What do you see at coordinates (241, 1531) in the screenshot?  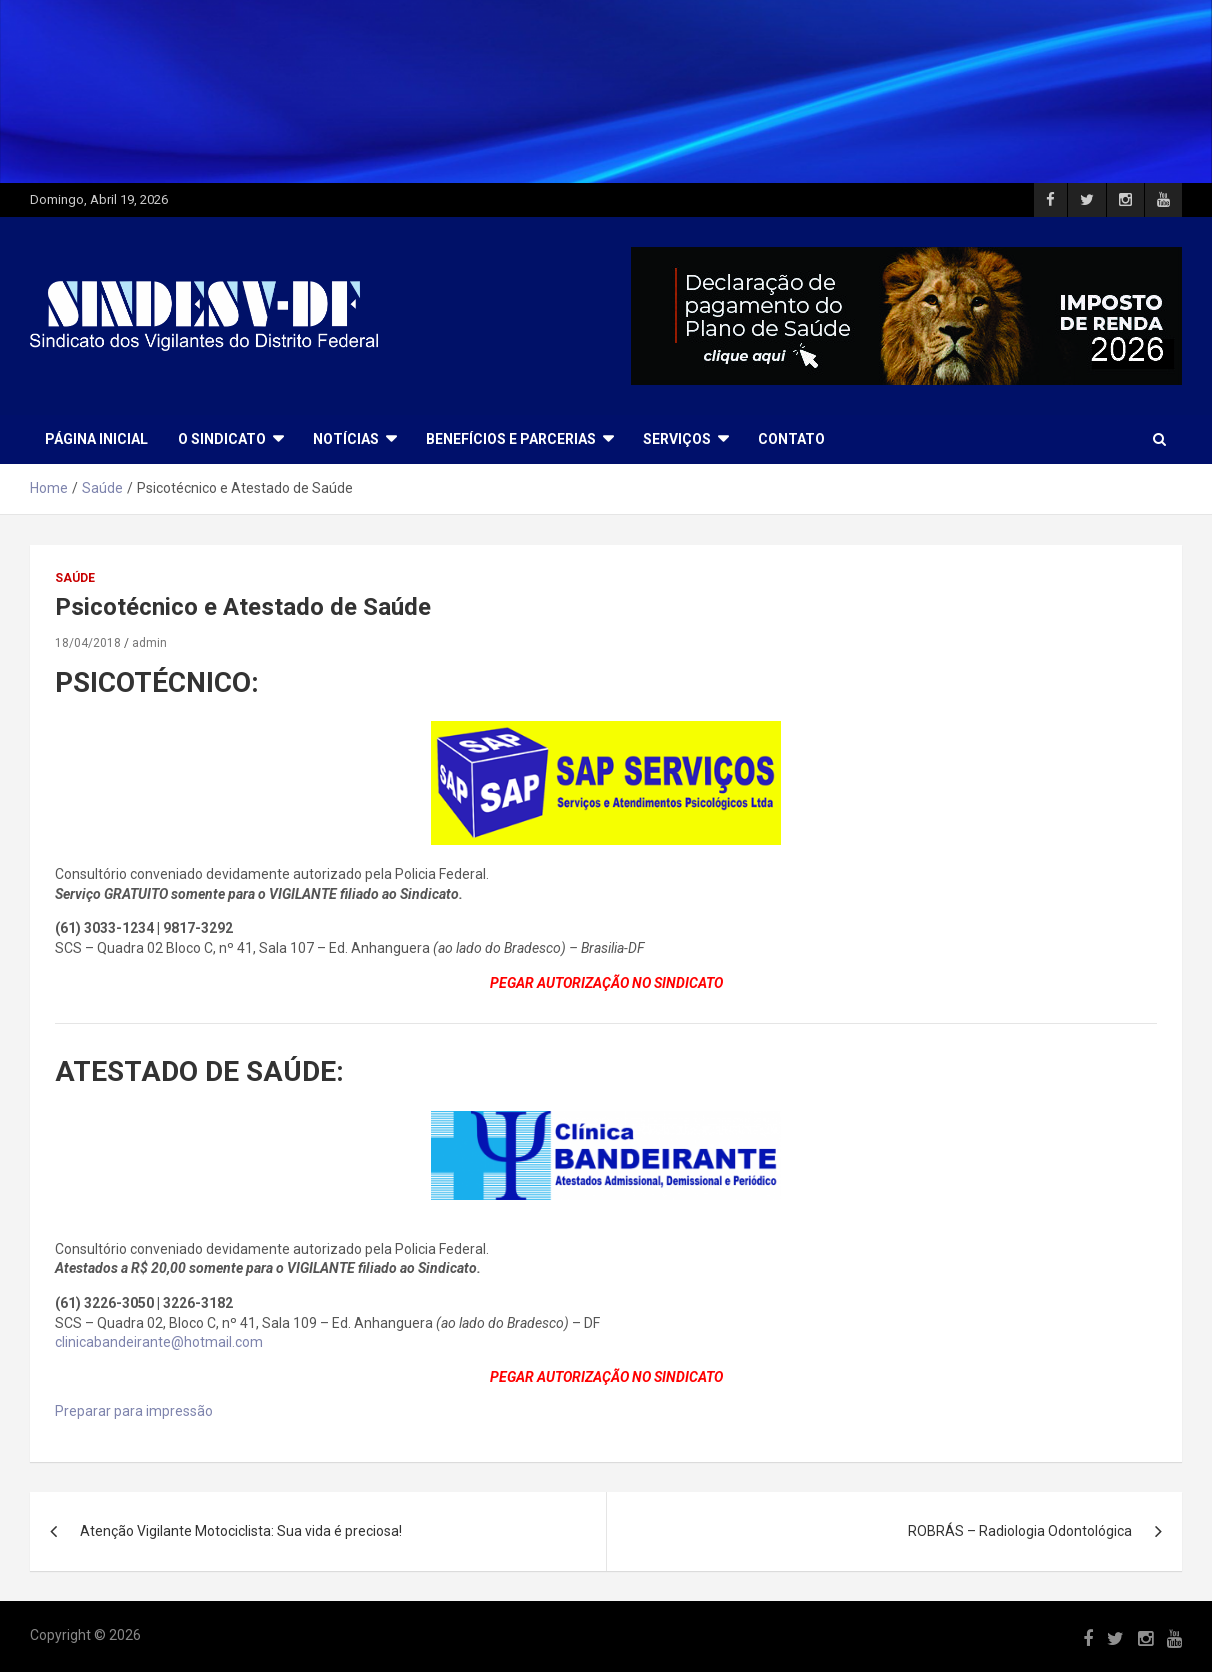 I see `Atenção Vigilante Motociclista: Sua vida é preciosa!` at bounding box center [241, 1531].